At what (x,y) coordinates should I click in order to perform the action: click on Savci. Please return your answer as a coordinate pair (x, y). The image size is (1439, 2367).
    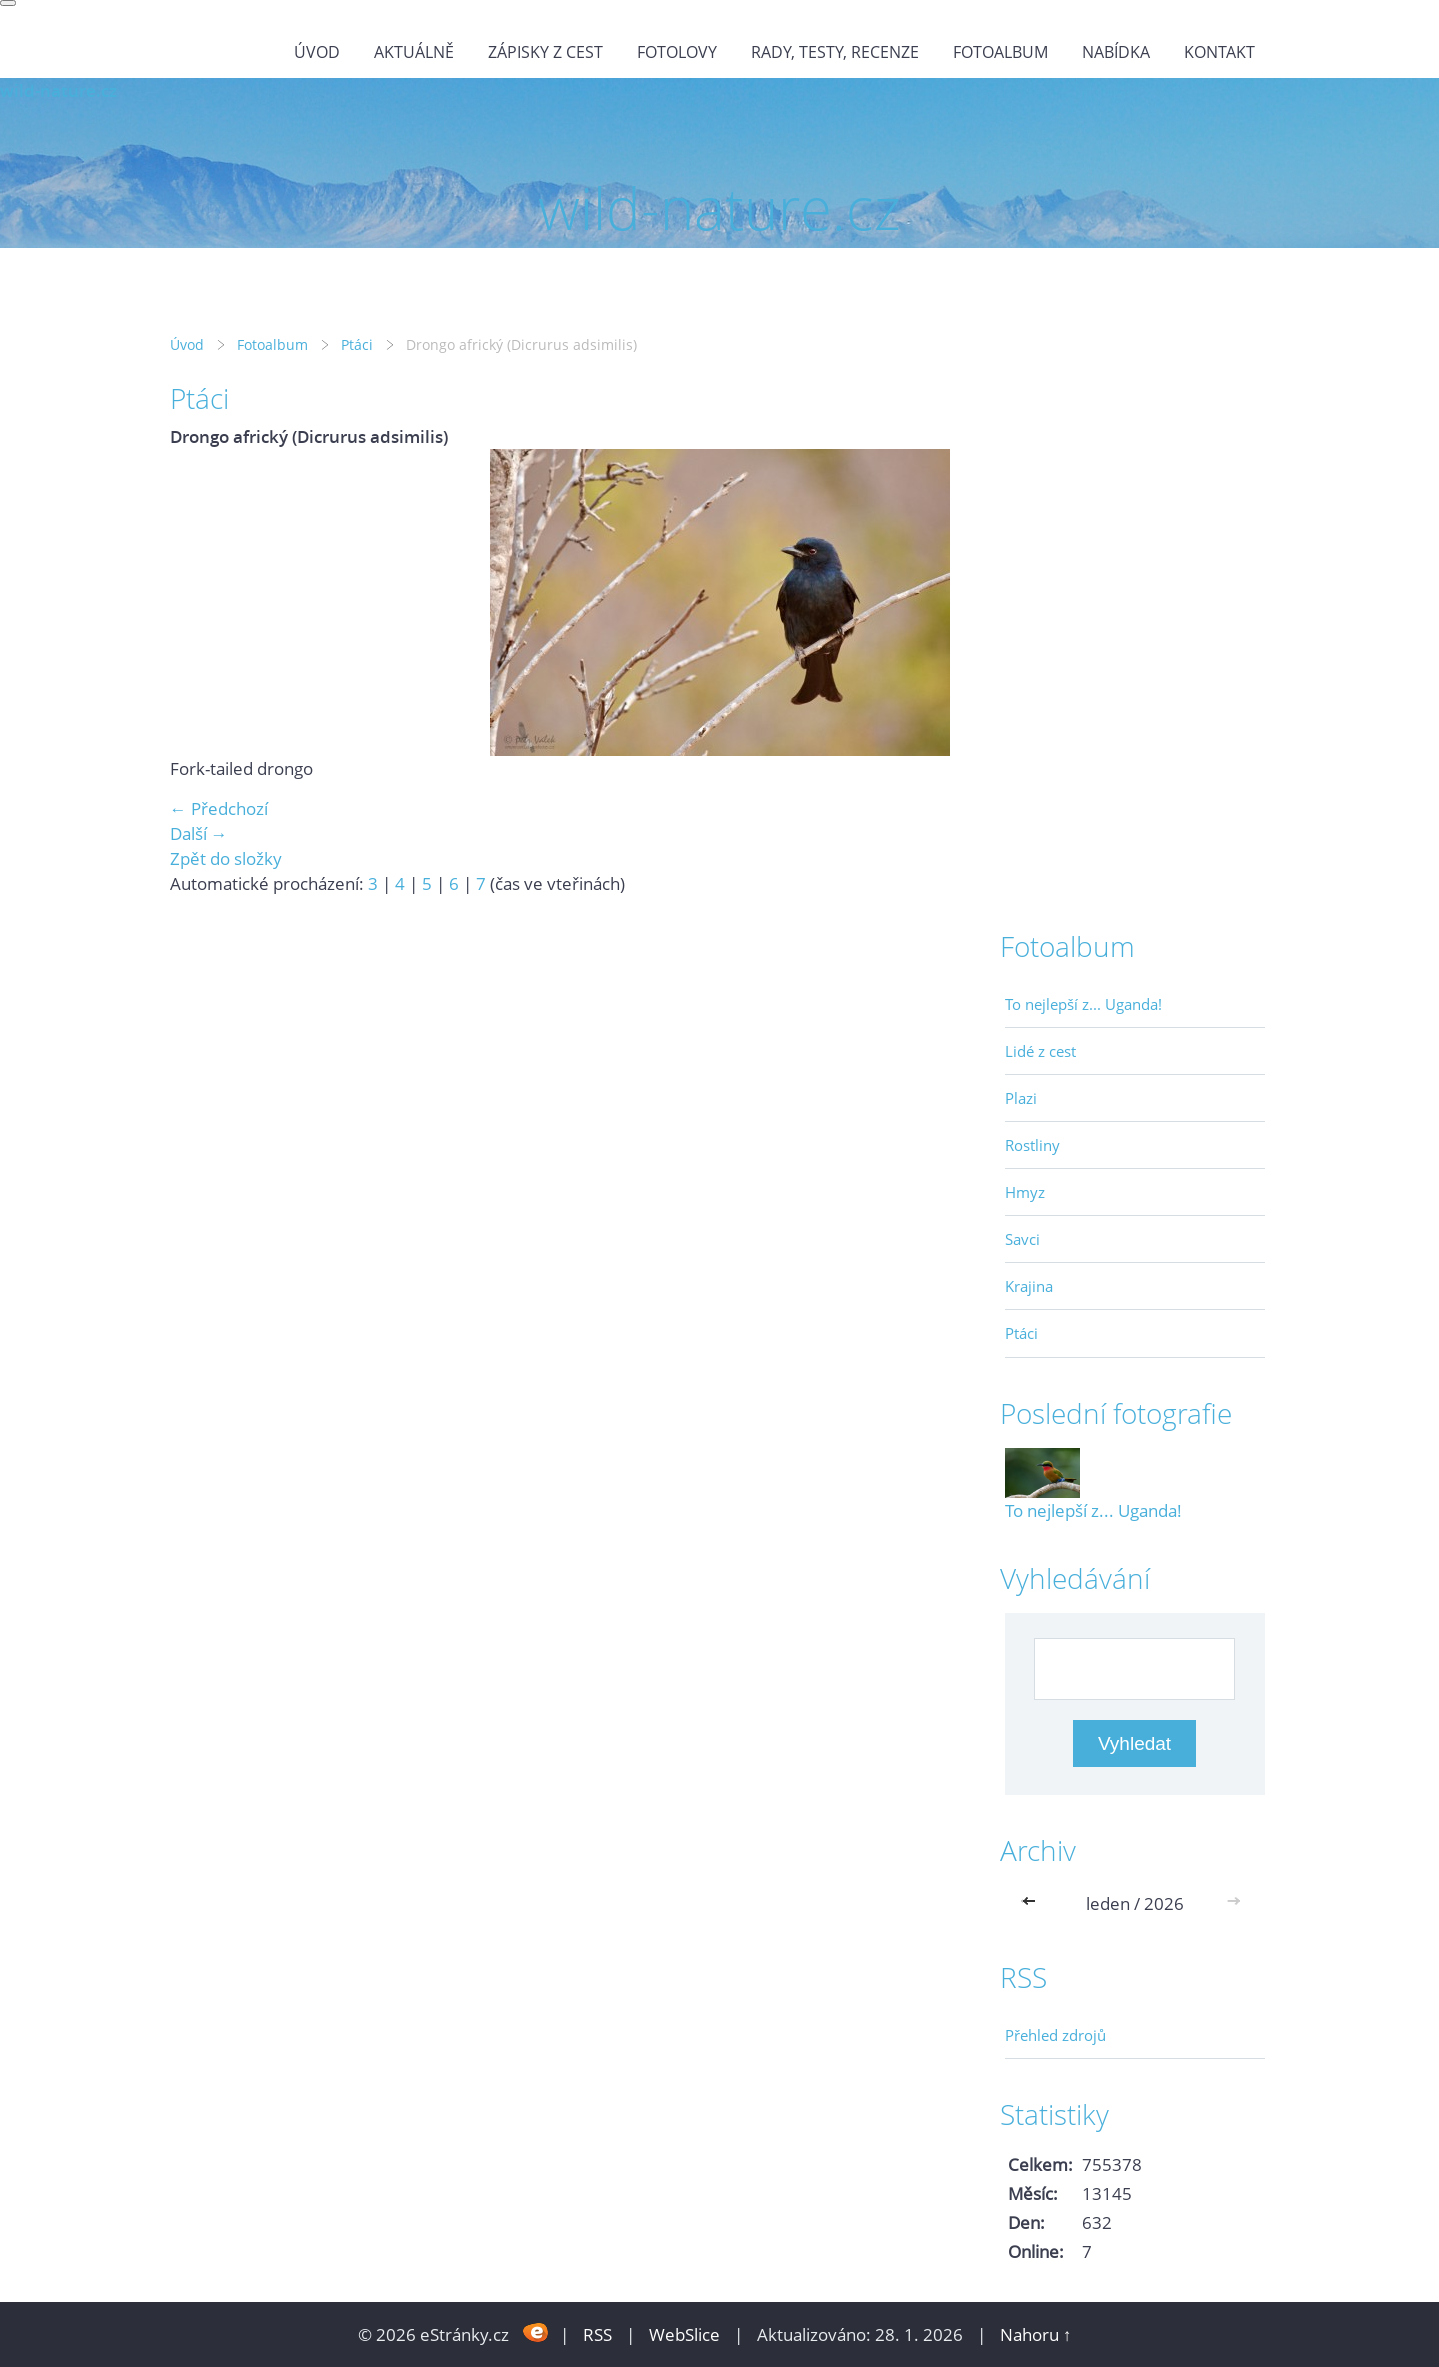
    Looking at the image, I should click on (1022, 1239).